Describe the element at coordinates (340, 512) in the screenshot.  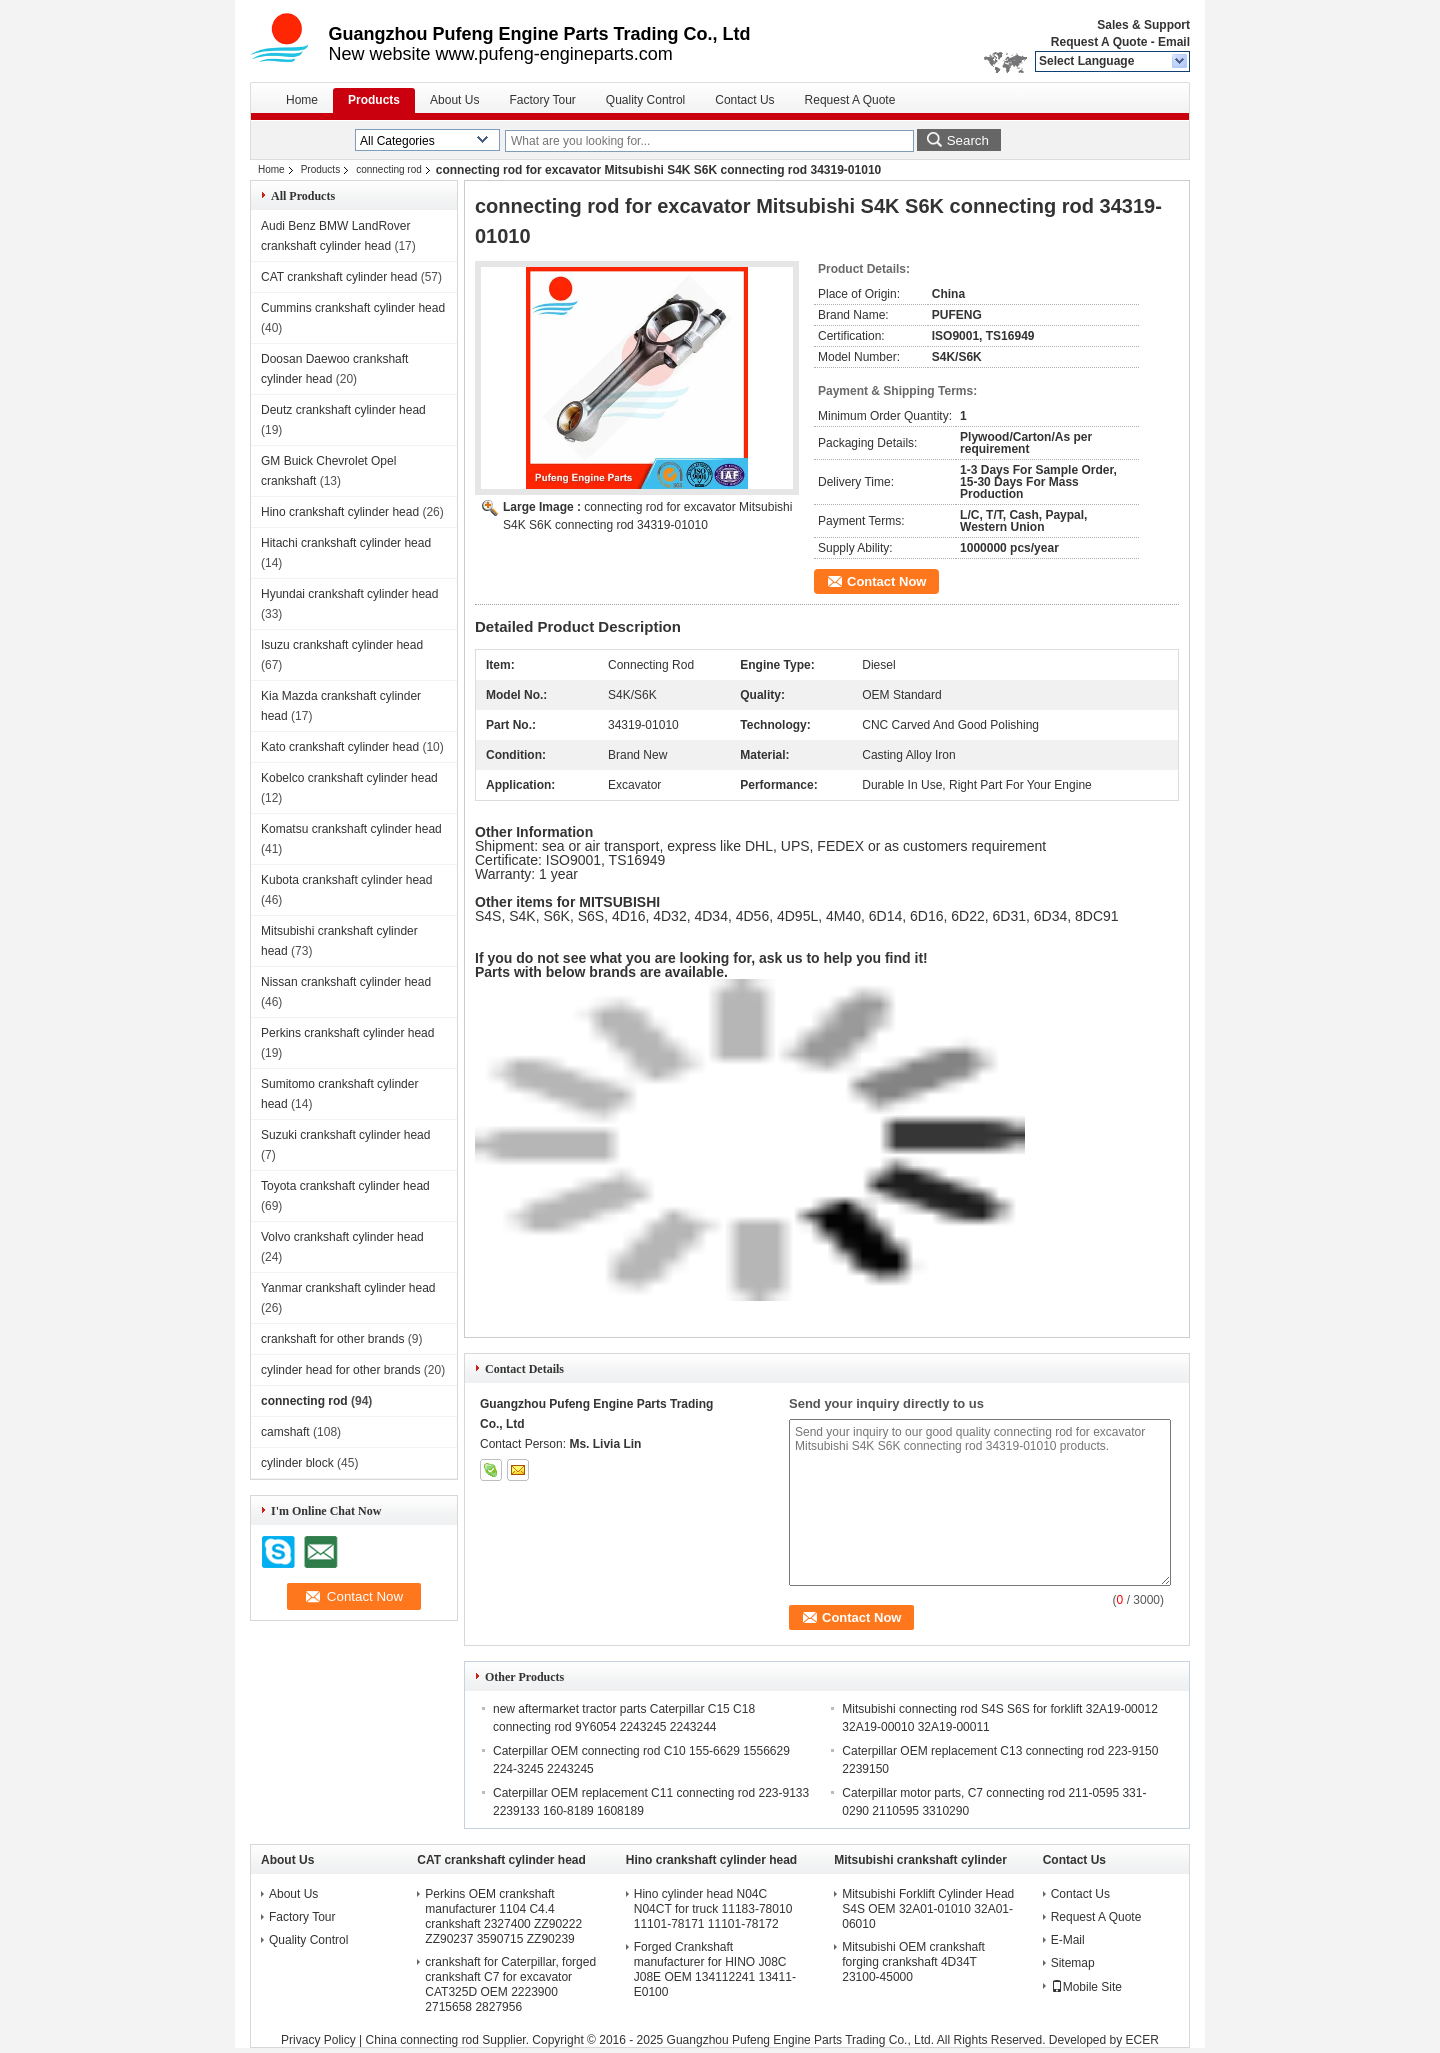
I see `Hino crankshaft cylinder head` at that location.